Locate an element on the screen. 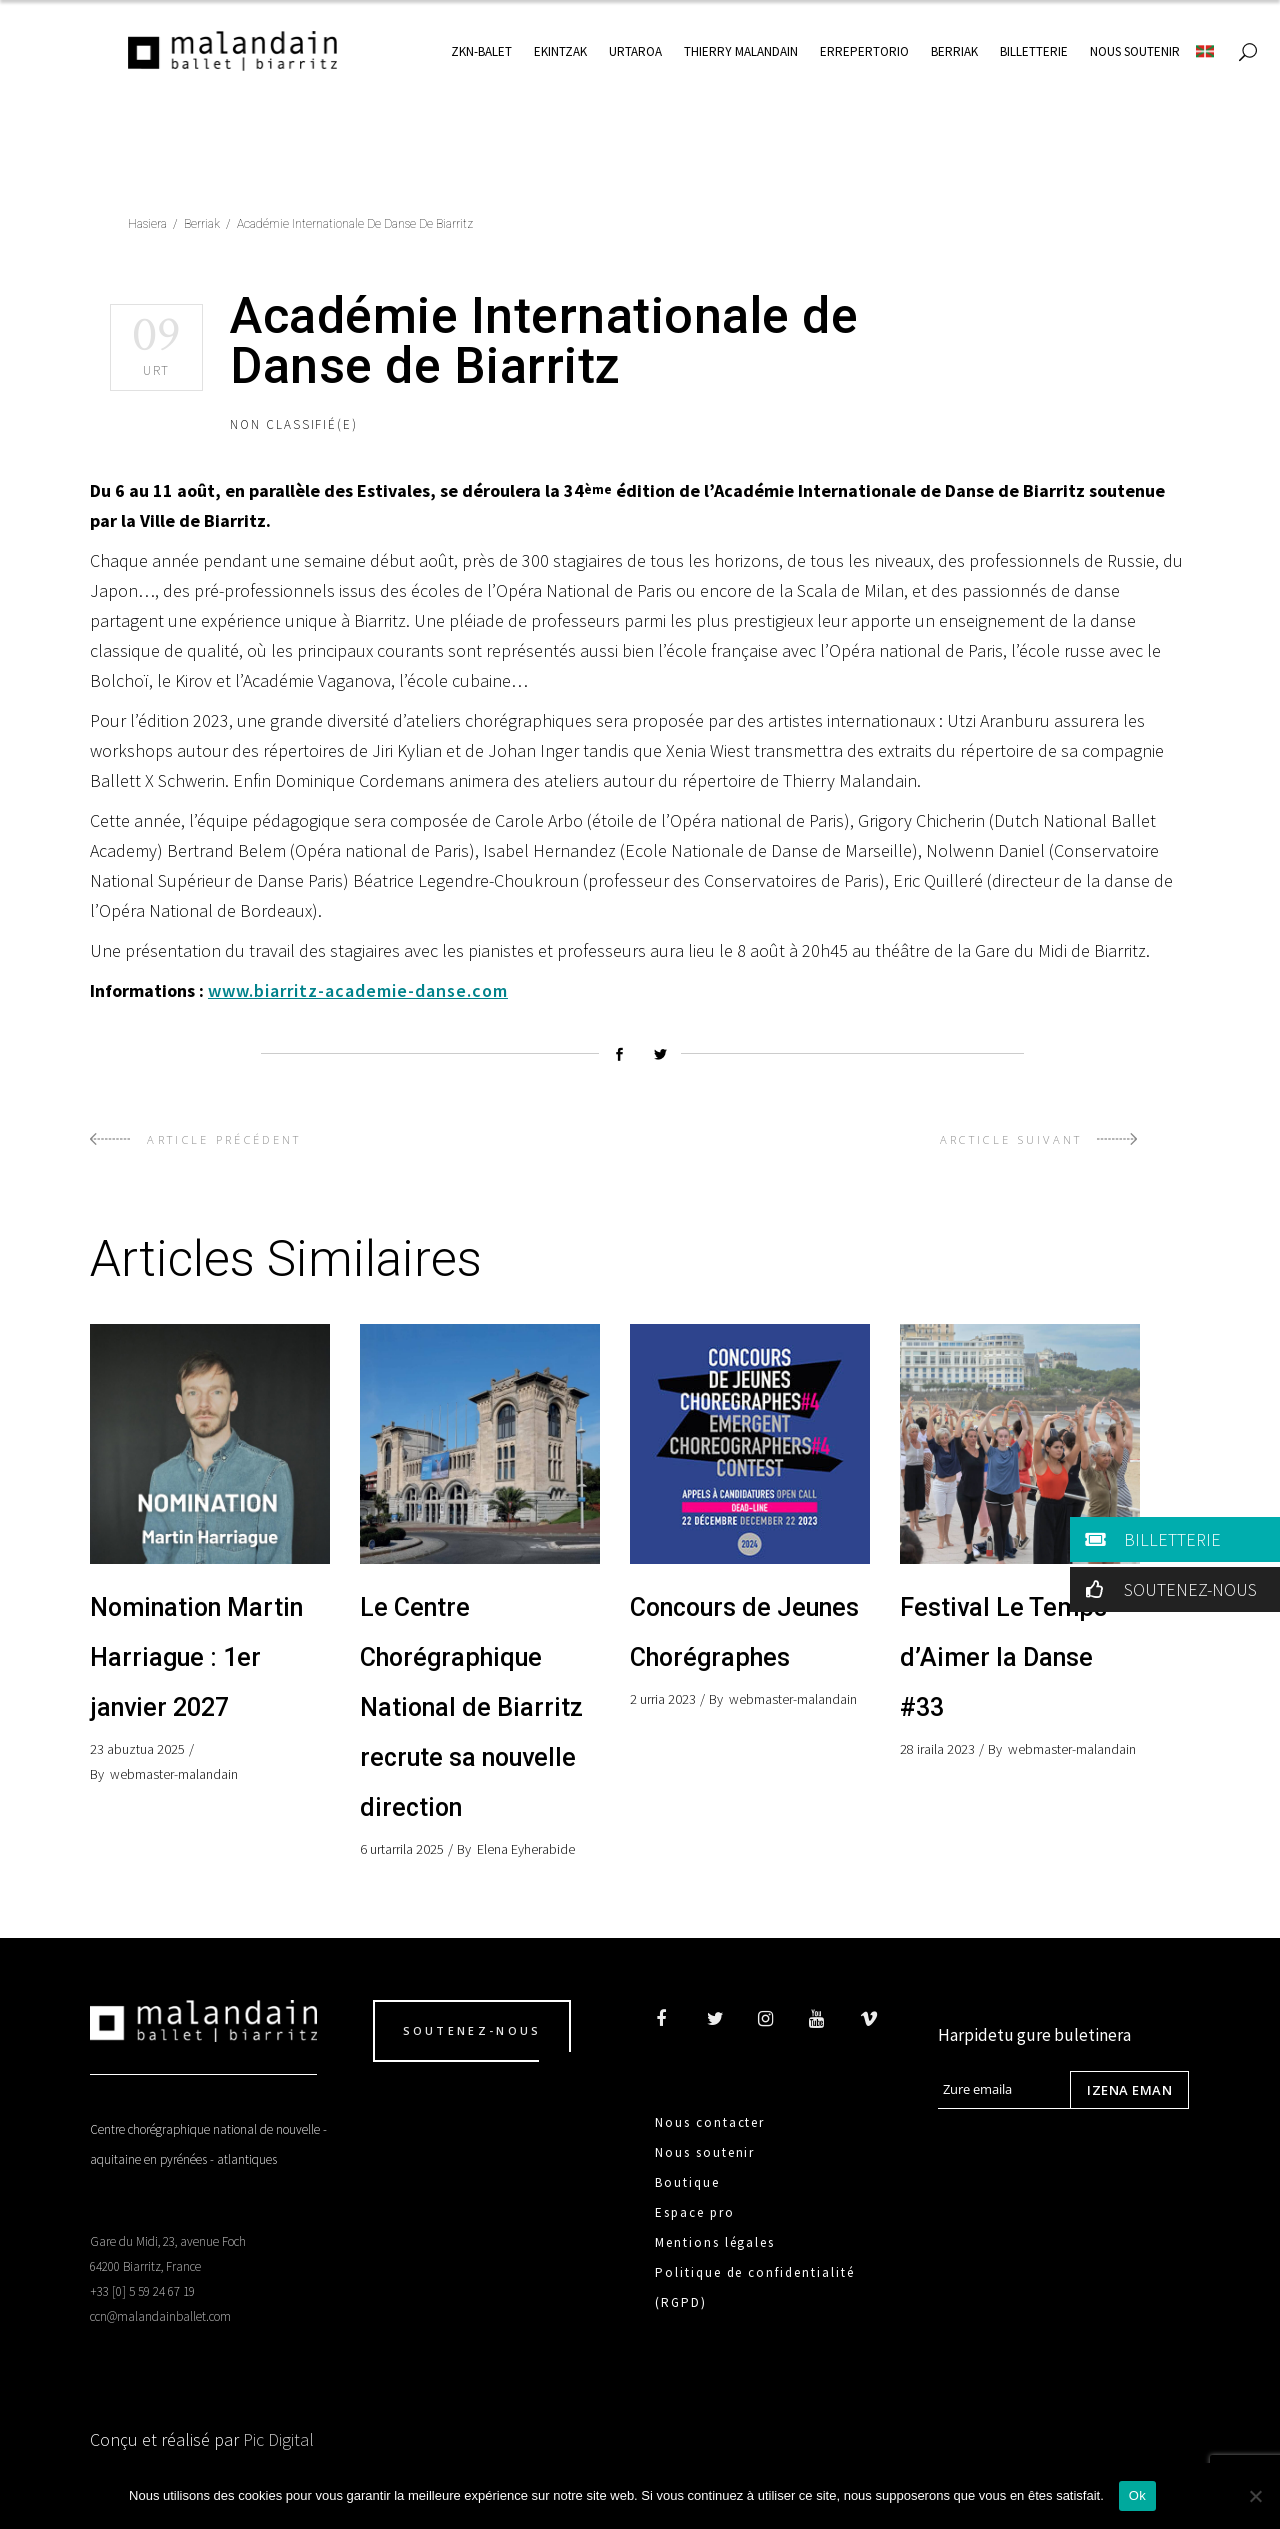 The height and width of the screenshot is (2529, 1280). Espace pro is located at coordinates (695, 2212).